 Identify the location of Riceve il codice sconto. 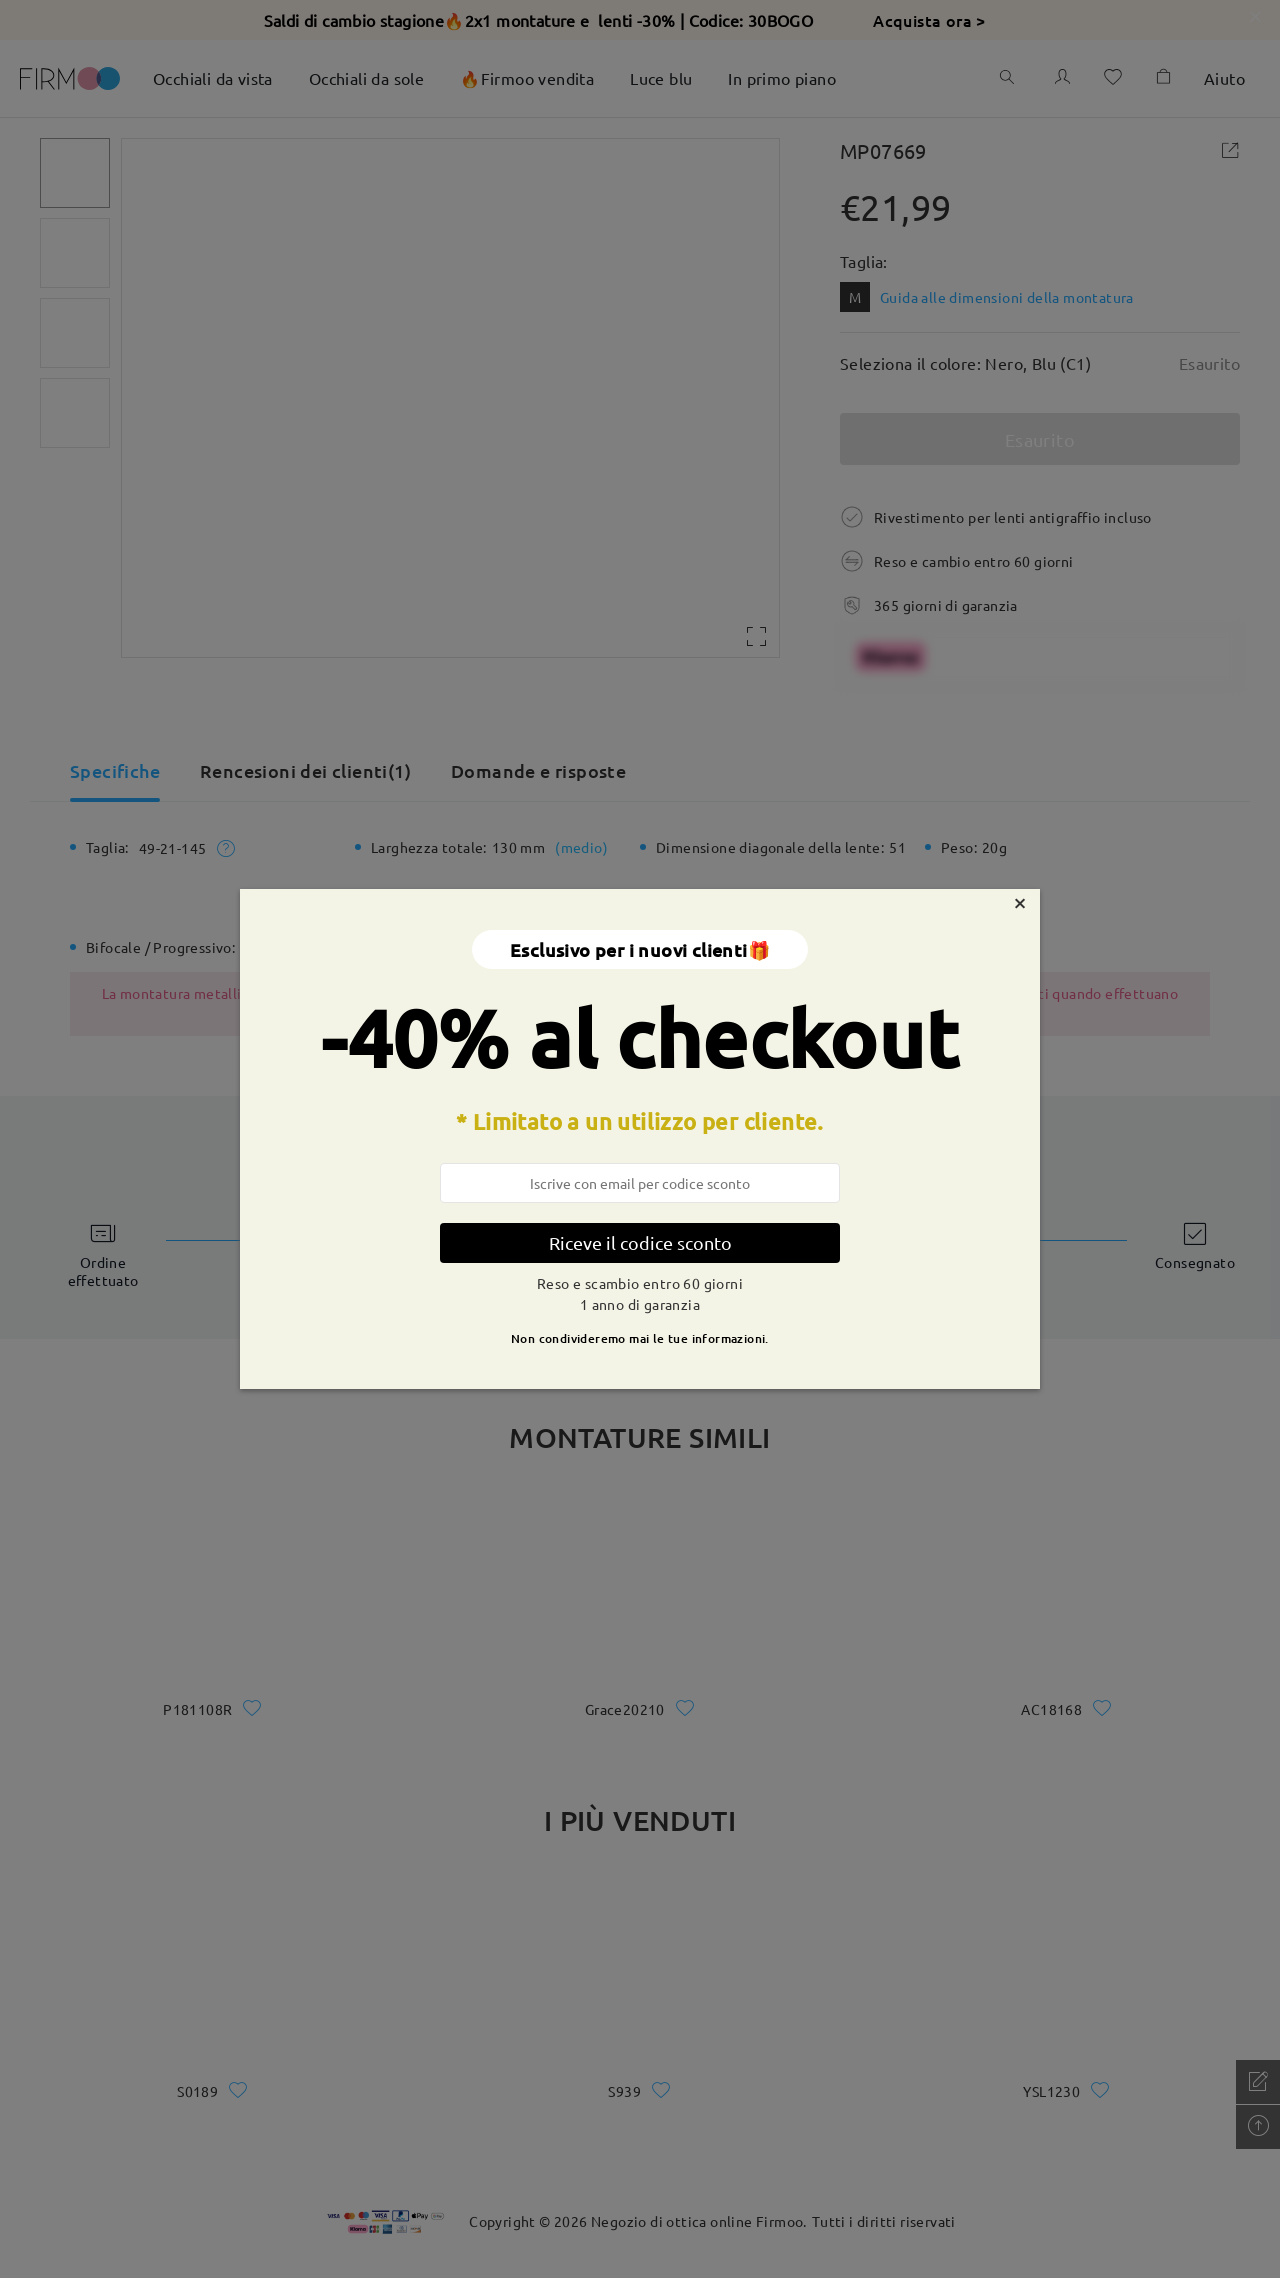
(640, 1242).